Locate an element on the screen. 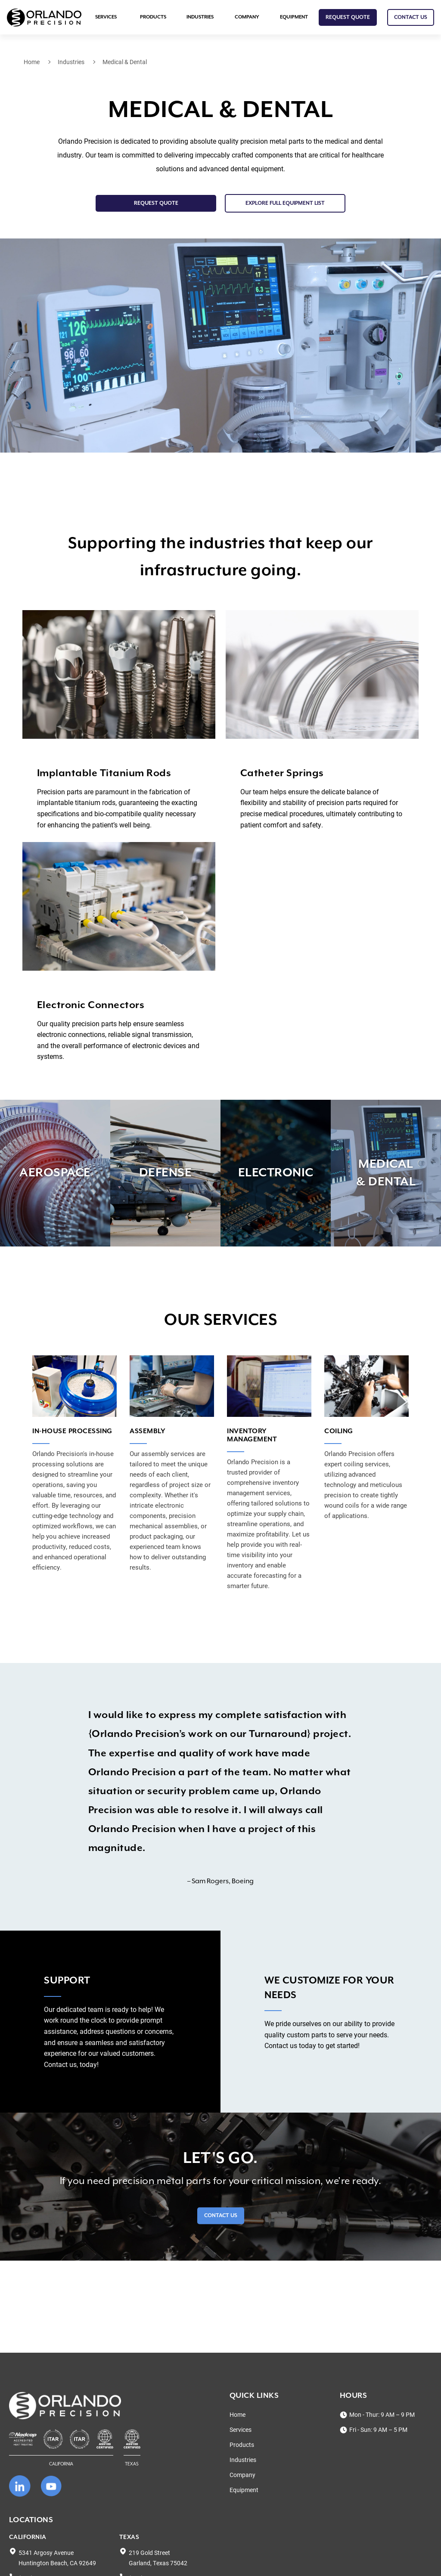  Equipment is located at coordinates (294, 17).